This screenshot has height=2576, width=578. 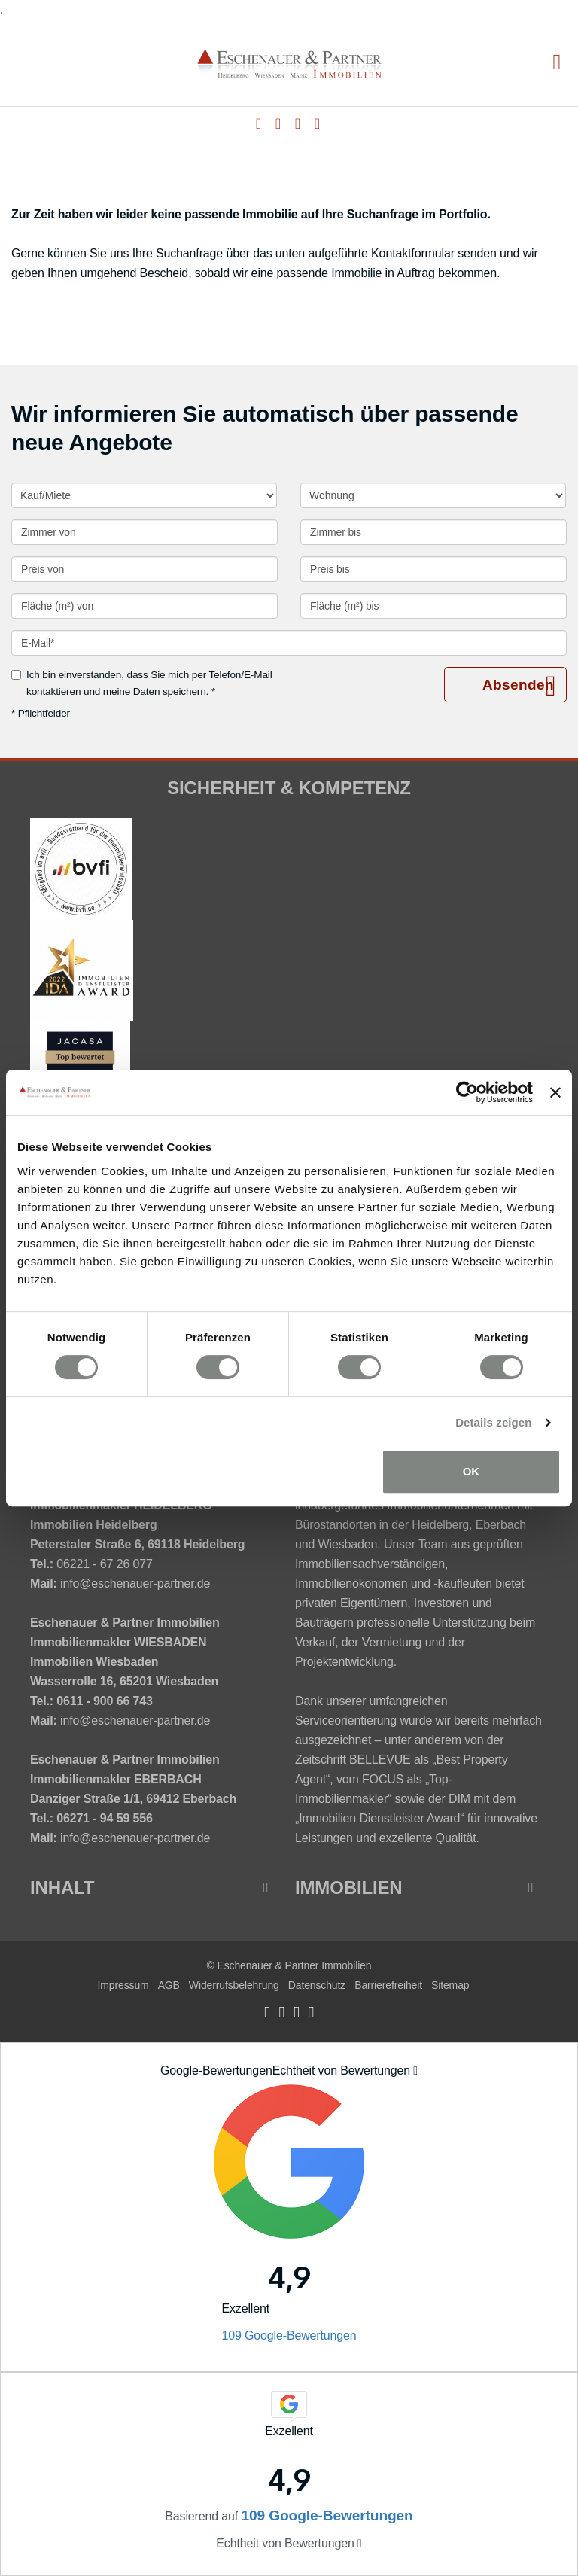 What do you see at coordinates (316, 1985) in the screenshot?
I see `Datenschutz` at bounding box center [316, 1985].